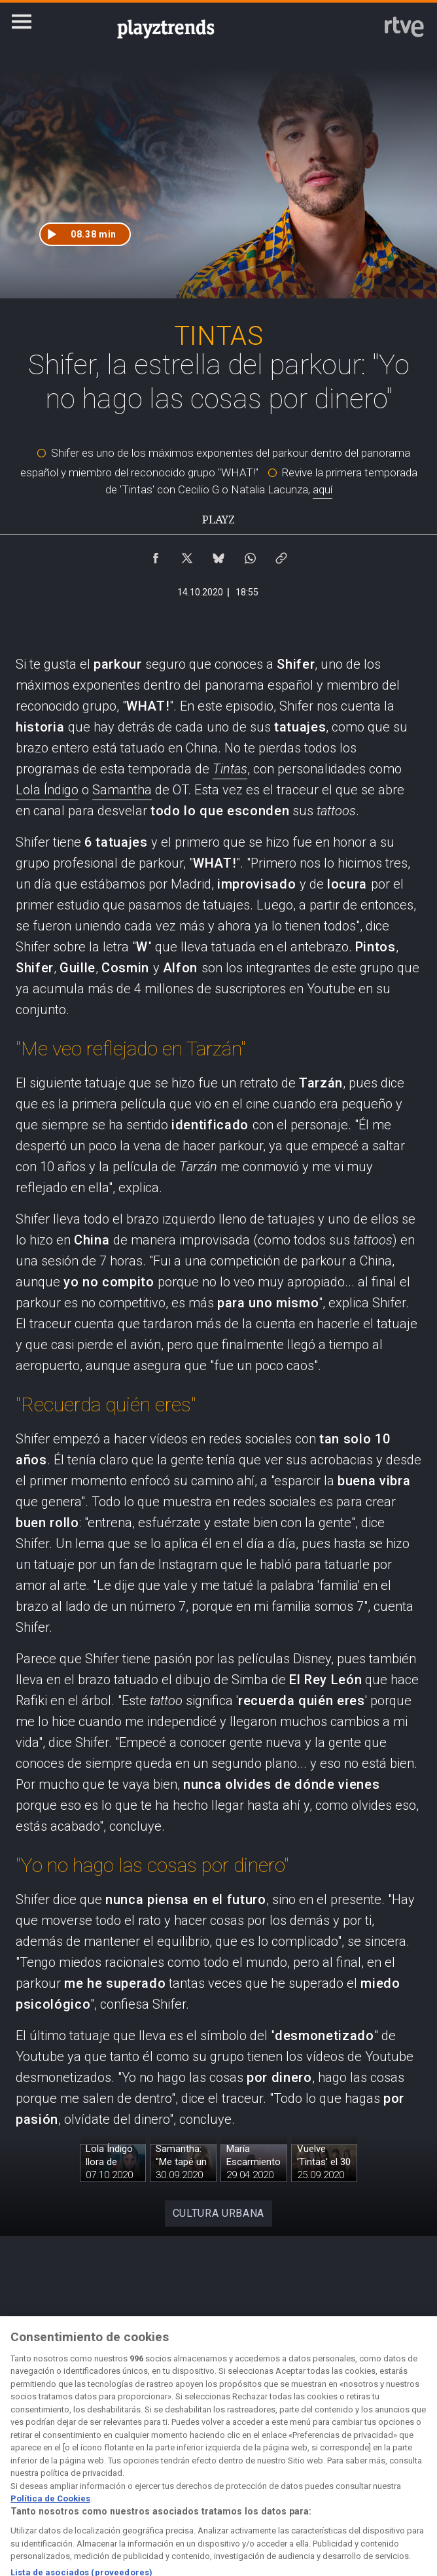  What do you see at coordinates (406, 2449) in the screenshot?
I see `[Preguntas frecuentes, direcciones de contacto de la Corporación RTVE.es, Oficina del Defensor]` at bounding box center [406, 2449].